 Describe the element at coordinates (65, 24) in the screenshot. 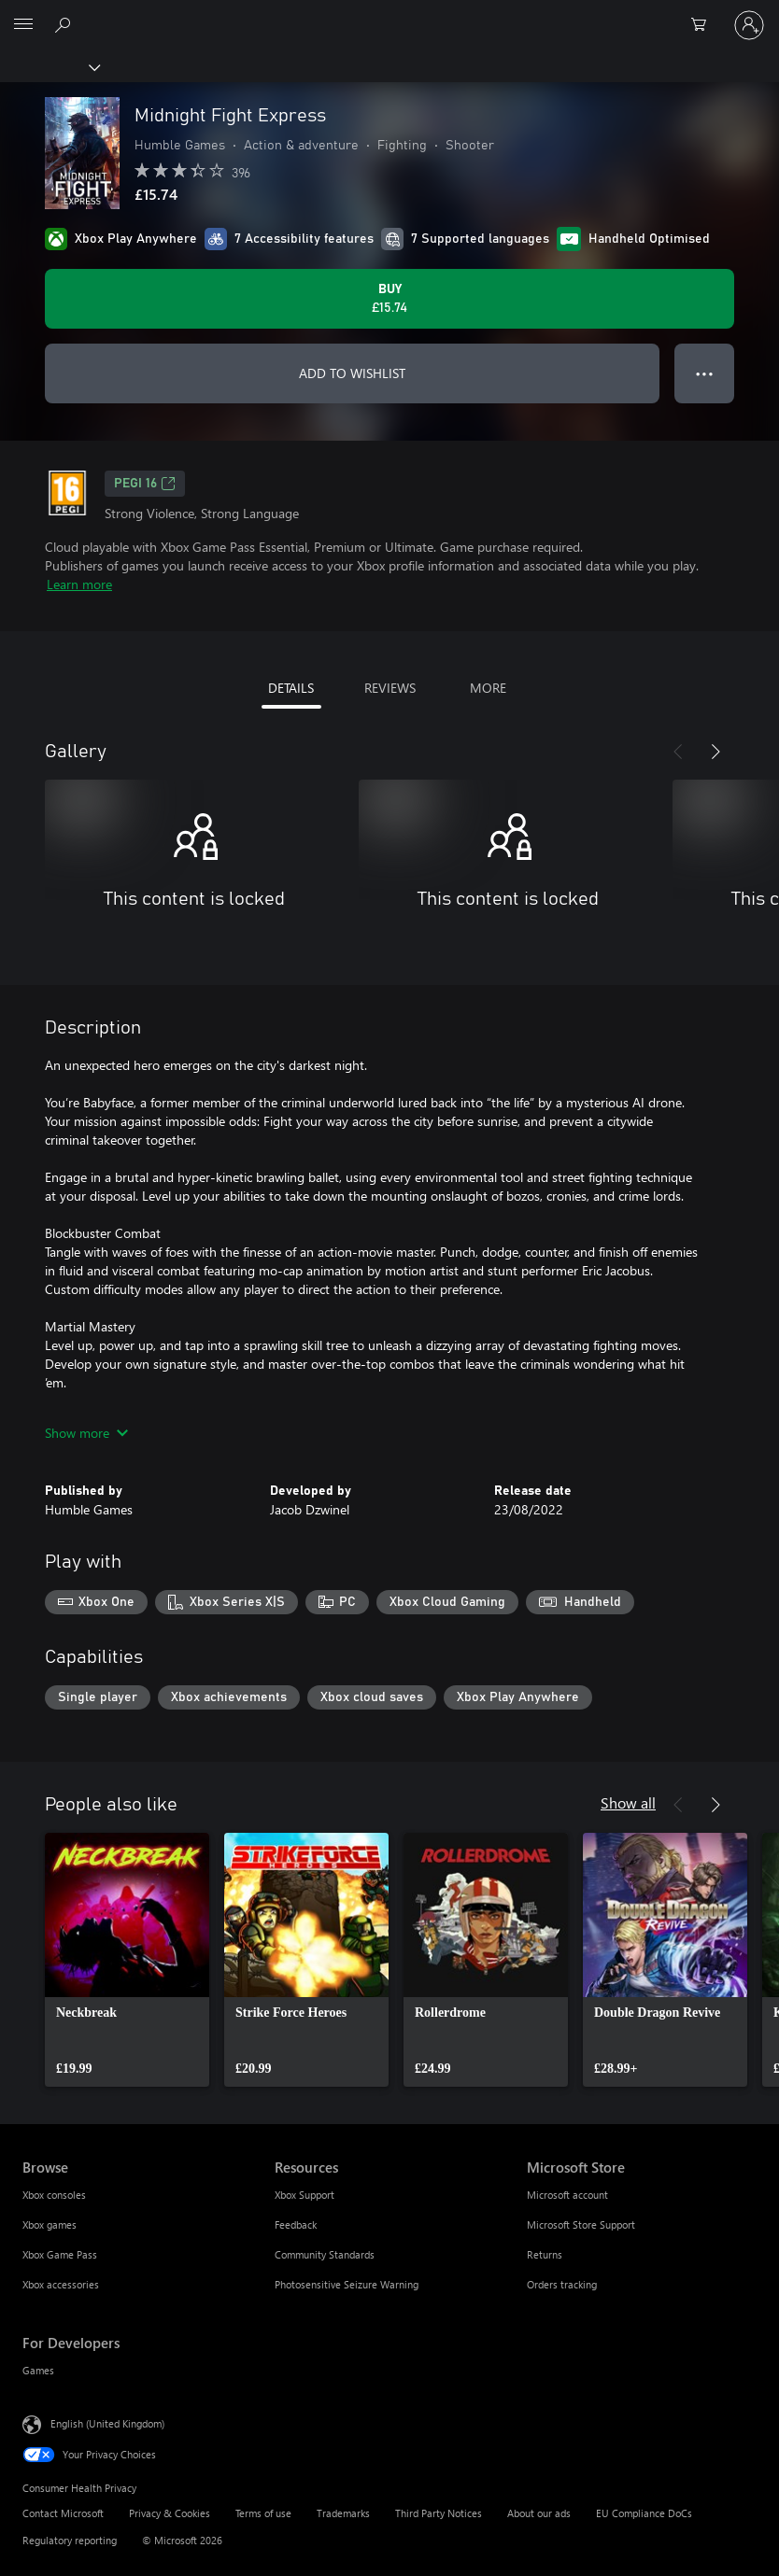

I see `[Search xbox.com]` at that location.